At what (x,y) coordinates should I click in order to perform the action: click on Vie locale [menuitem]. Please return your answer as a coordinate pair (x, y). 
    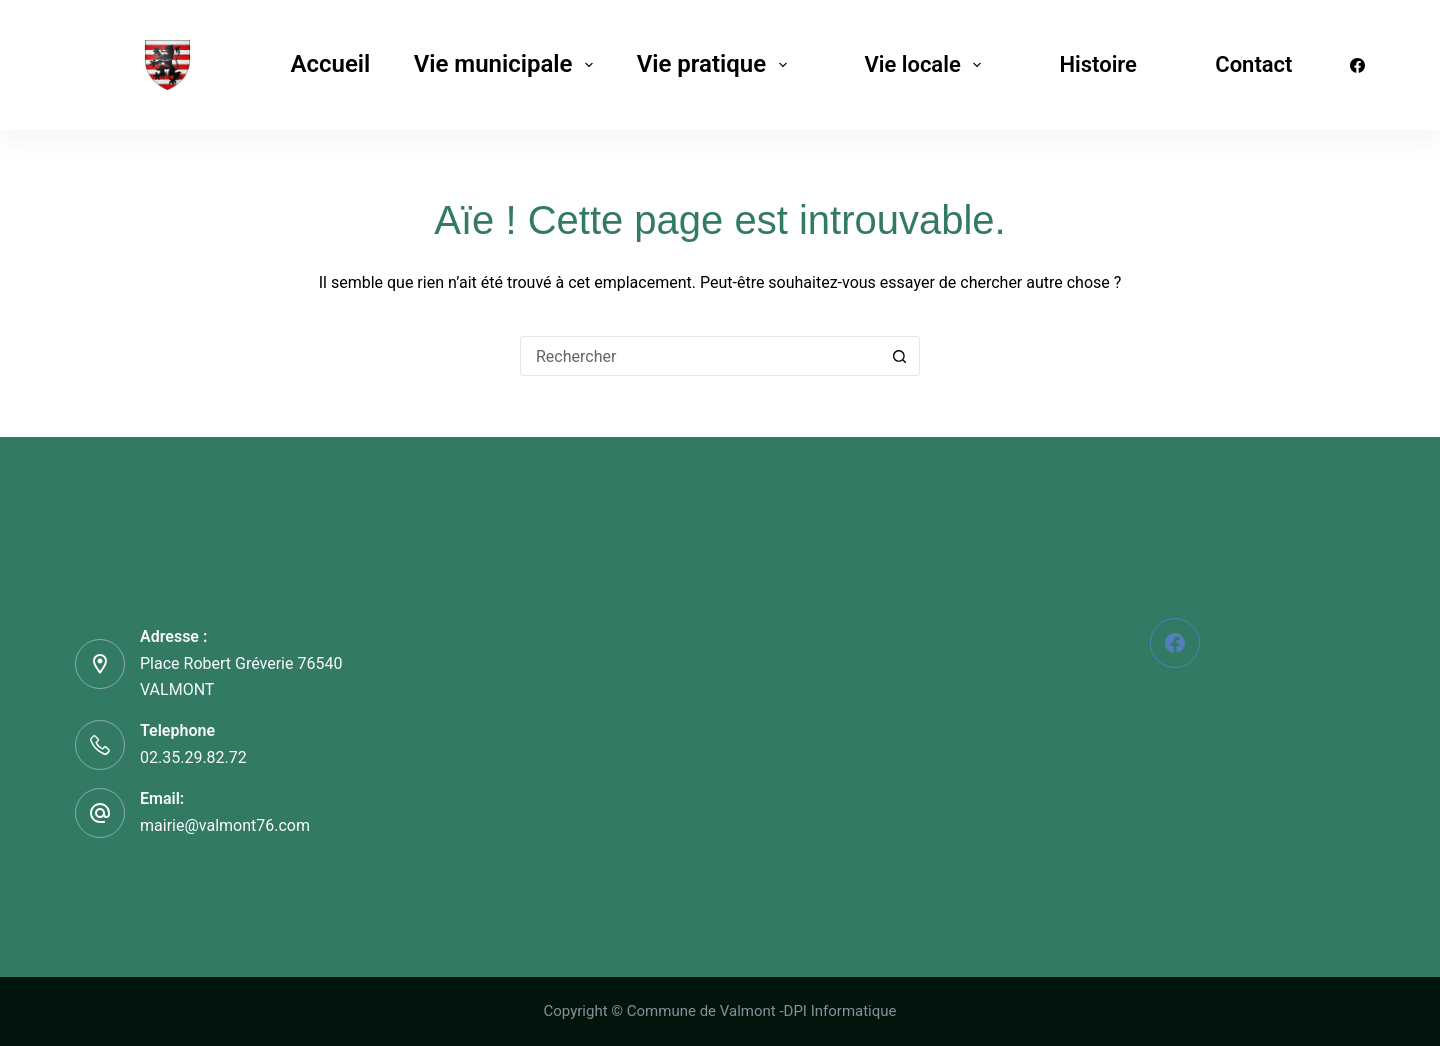
    Looking at the image, I should click on (926, 64).